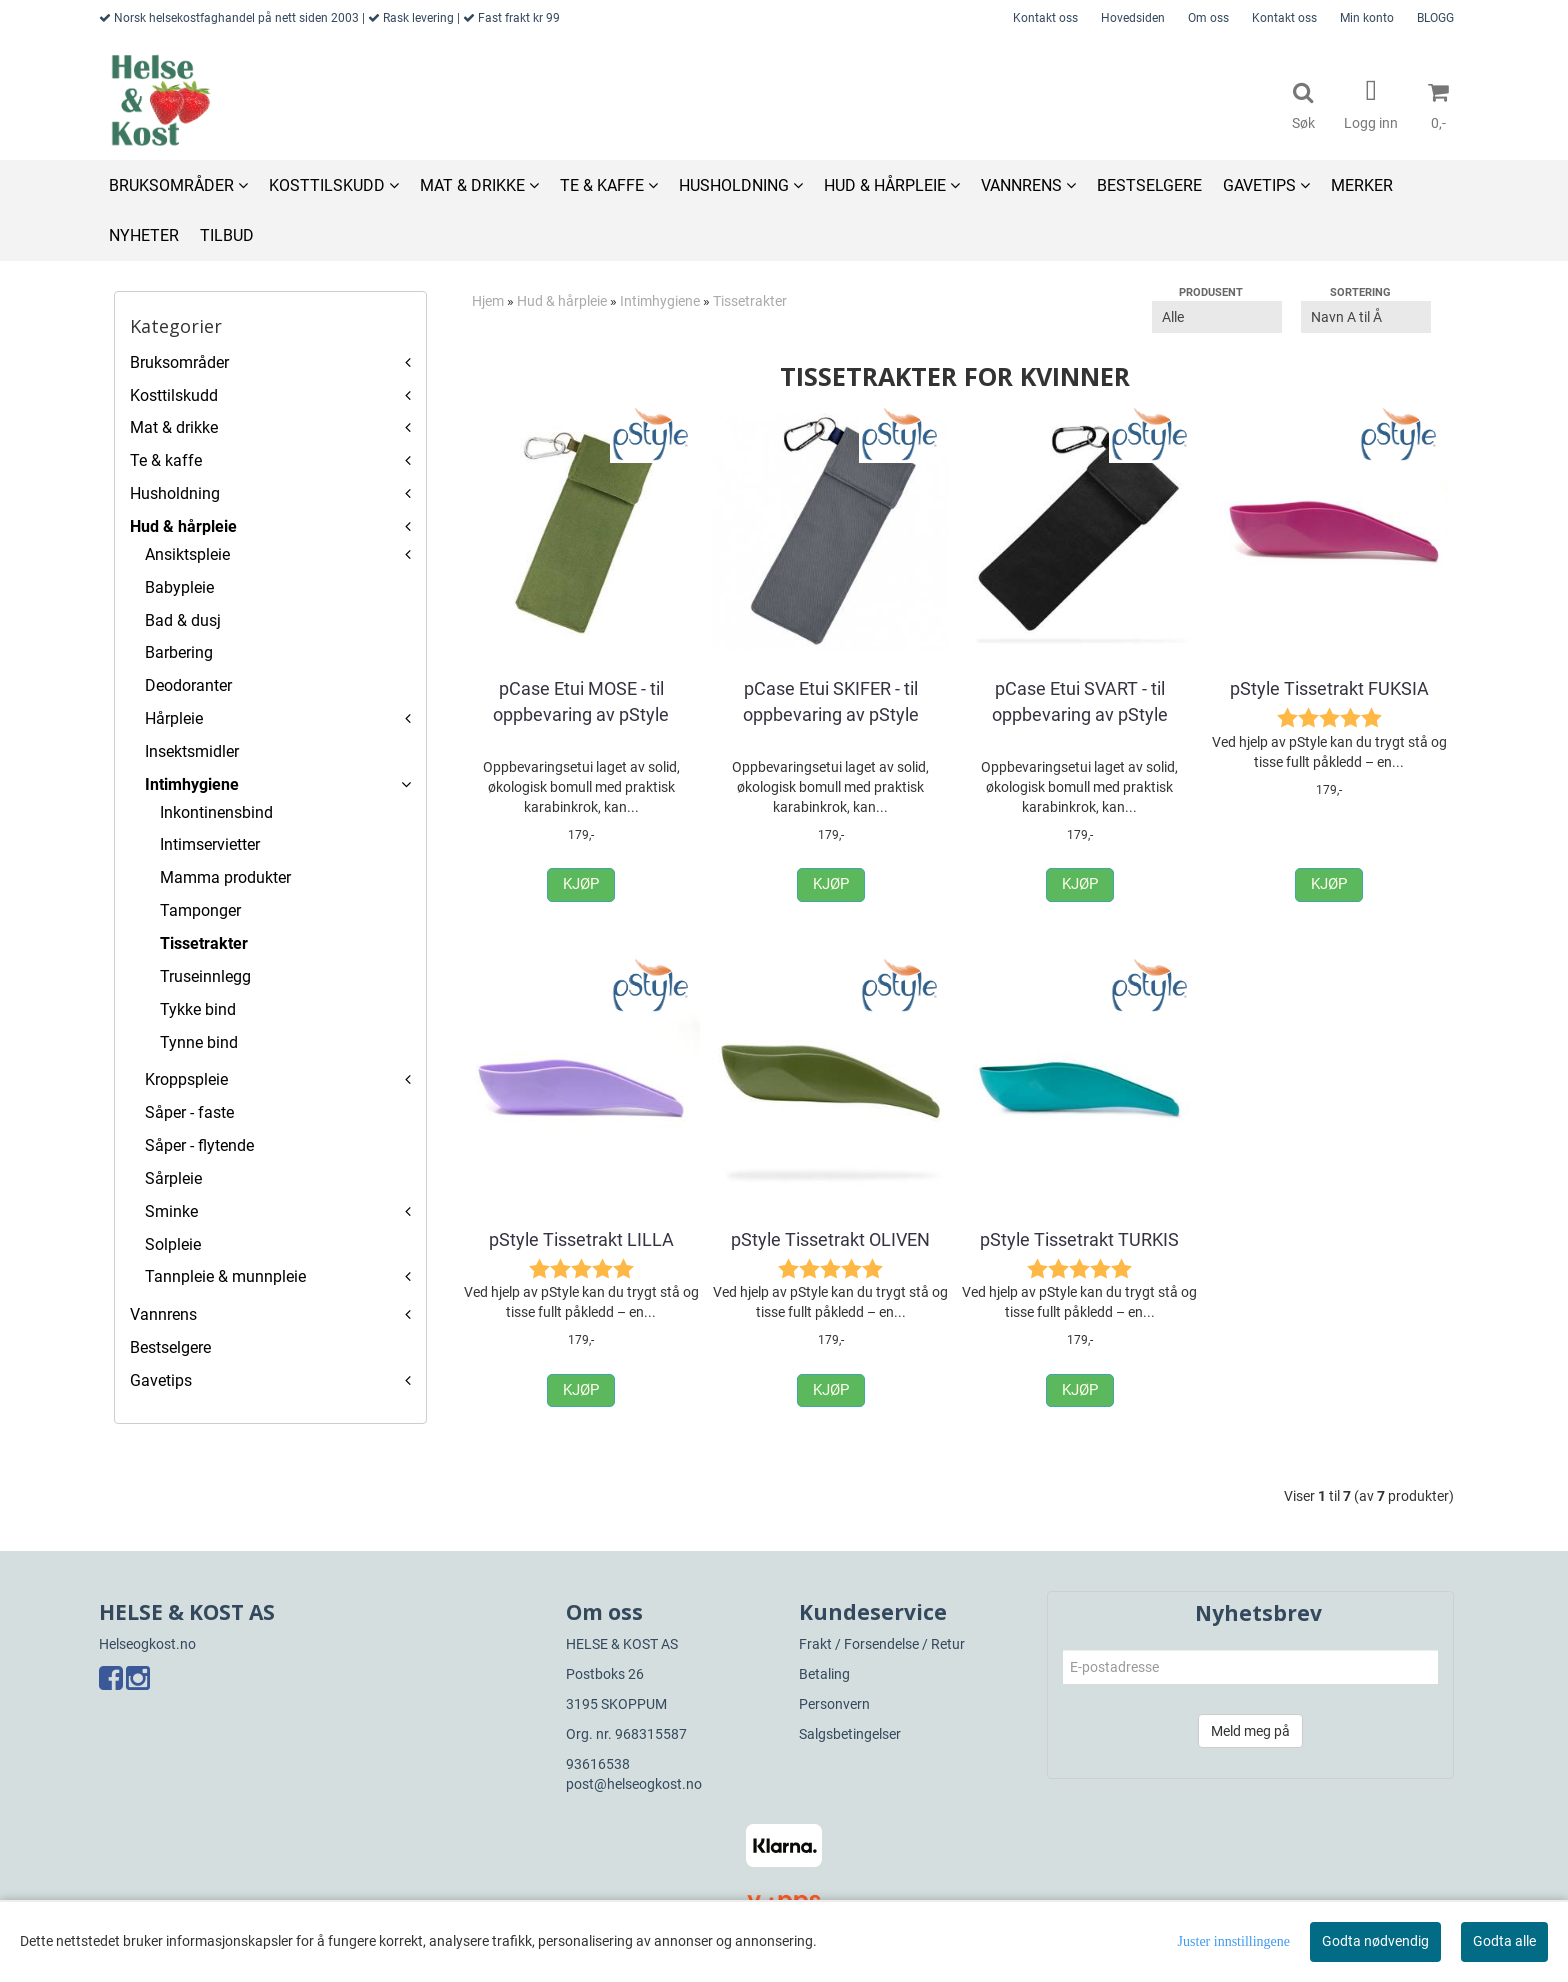 The width and height of the screenshot is (1568, 1982). I want to click on Sminke, so click(171, 1211).